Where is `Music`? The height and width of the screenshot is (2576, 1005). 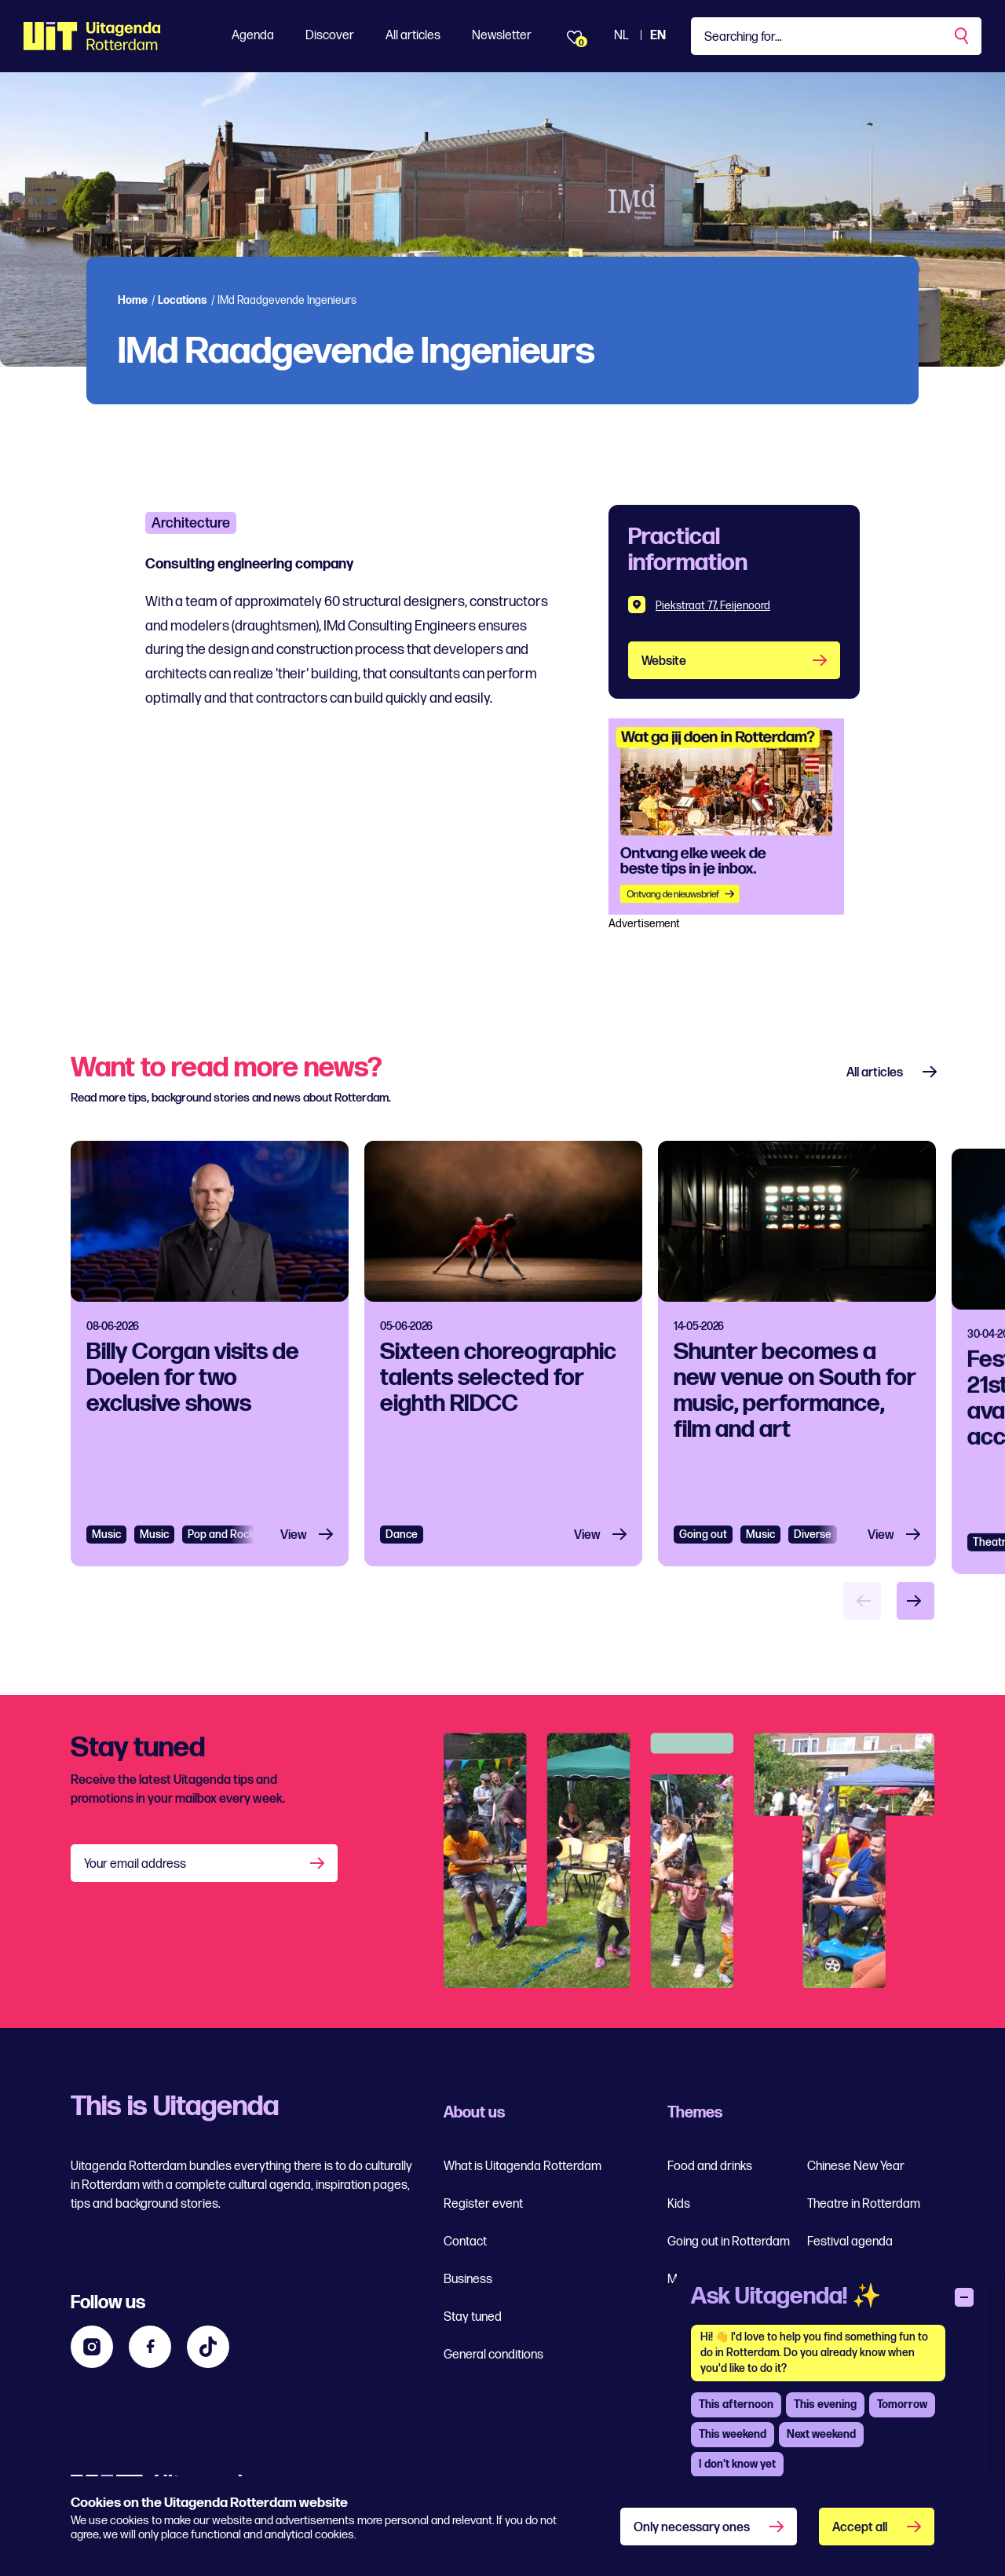
Music is located at coordinates (106, 1549).